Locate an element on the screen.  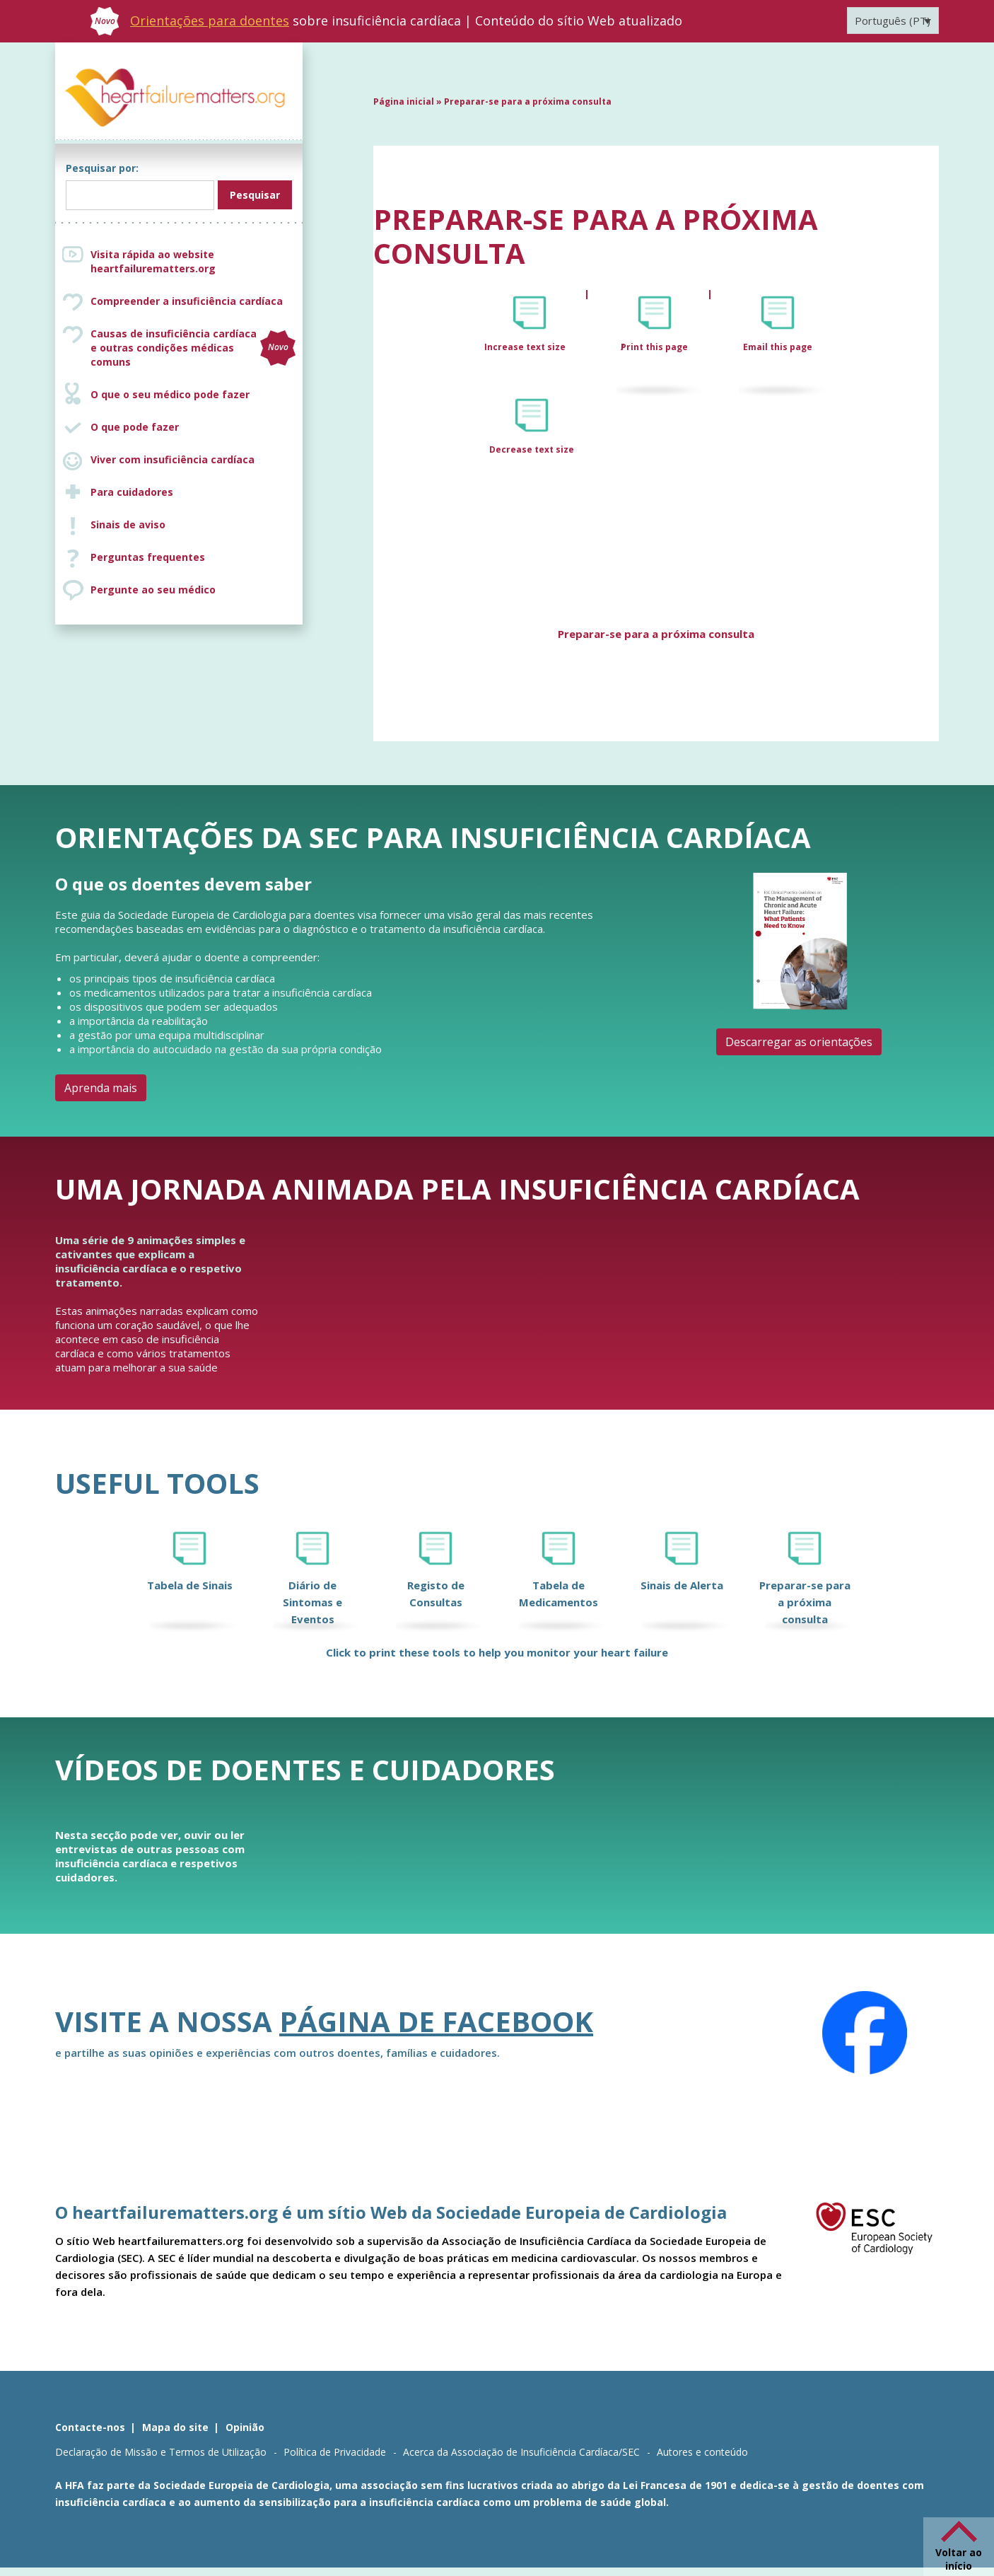
Opinião is located at coordinates (245, 2427).